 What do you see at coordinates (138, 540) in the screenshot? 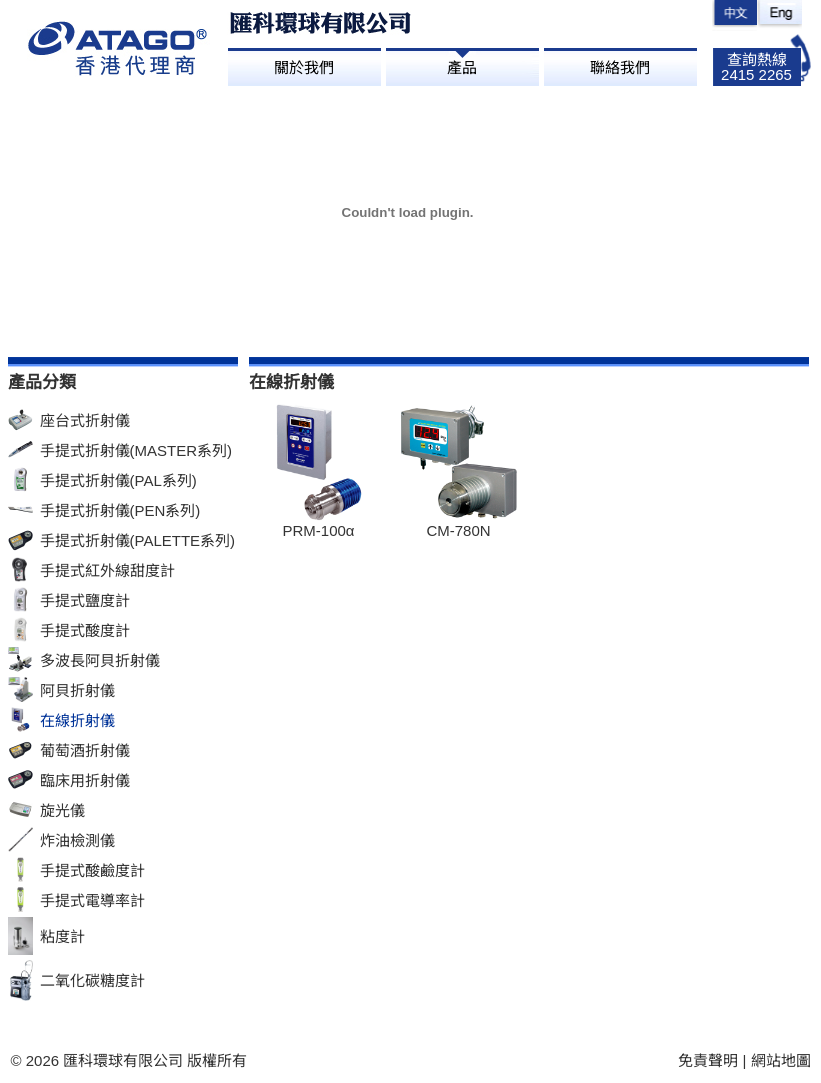
I see `手提式折射儀(PALETTE系列)` at bounding box center [138, 540].